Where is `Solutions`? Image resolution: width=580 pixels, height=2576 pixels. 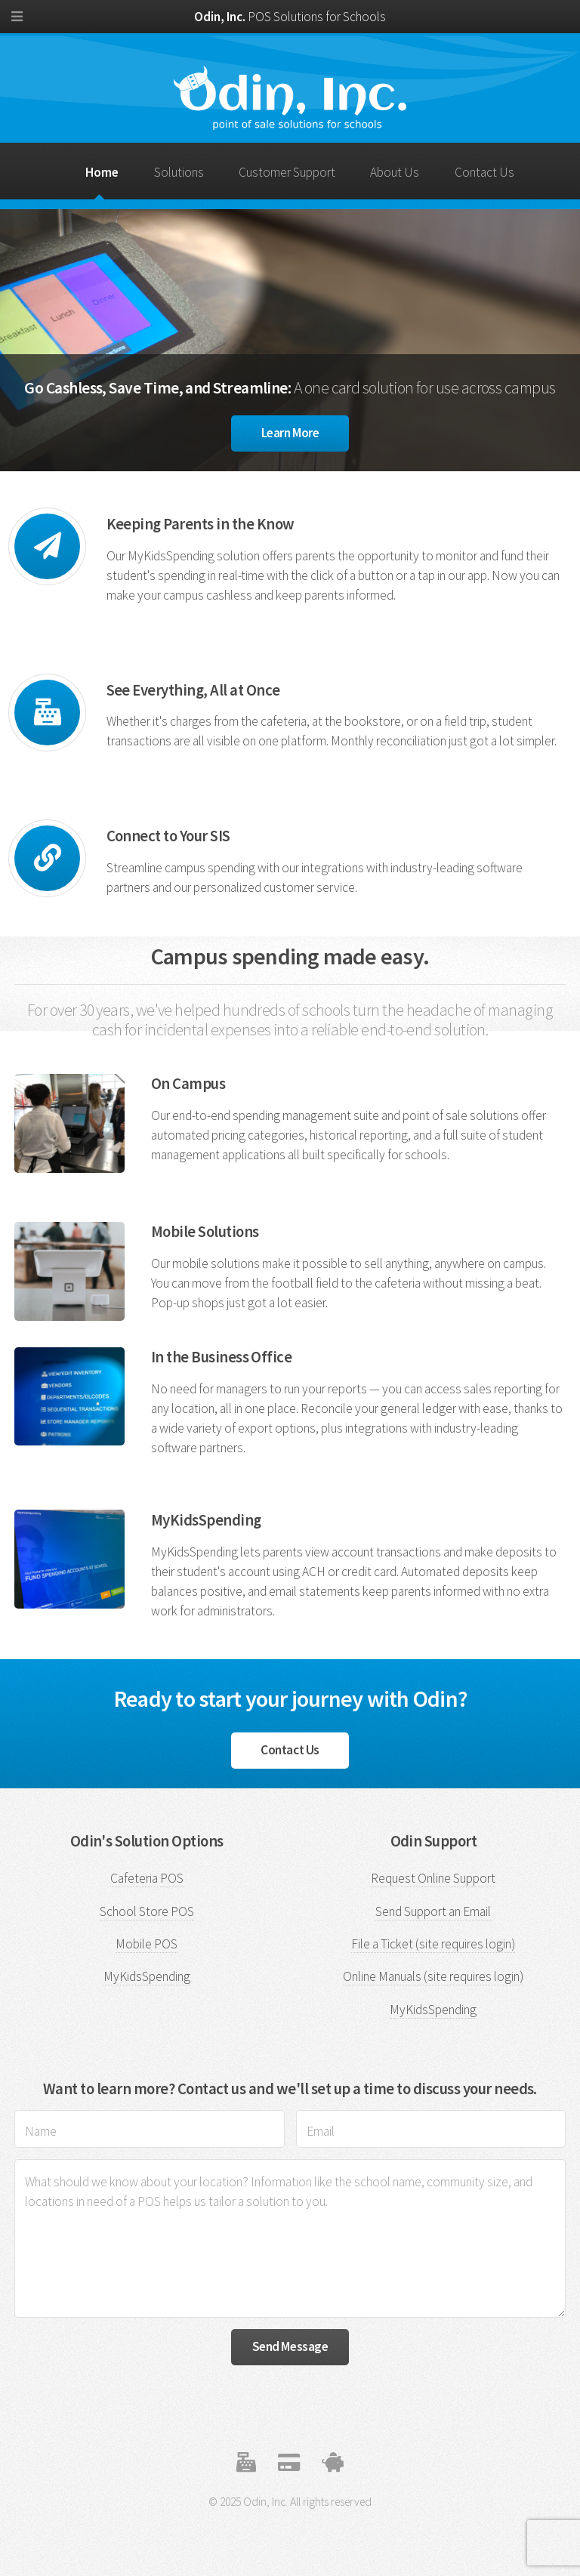 Solutions is located at coordinates (179, 172).